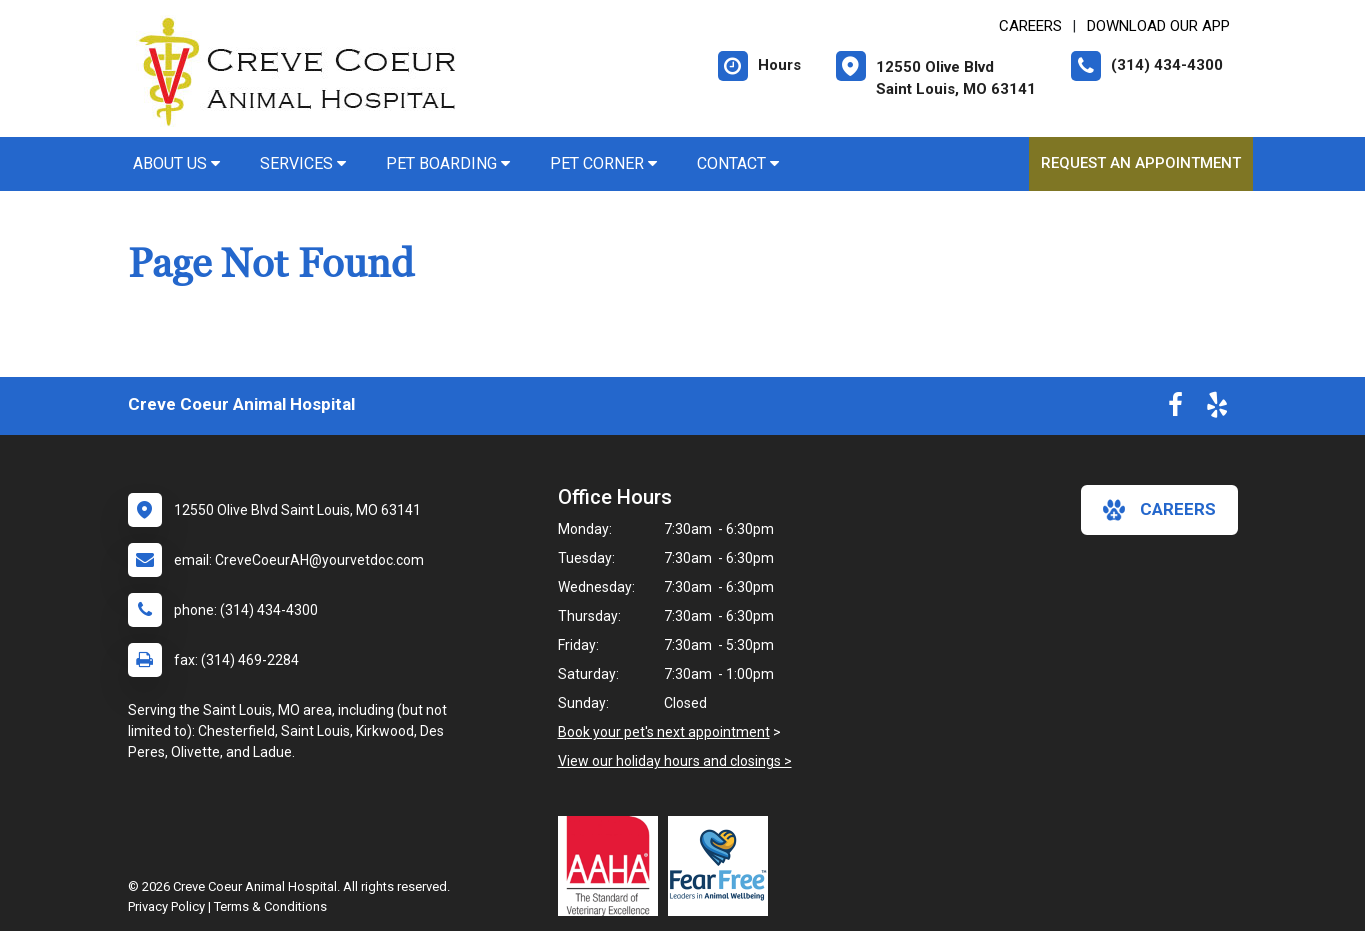 The width and height of the screenshot is (1365, 931). Describe the element at coordinates (664, 732) in the screenshot. I see `Book your pet's next appointment` at that location.